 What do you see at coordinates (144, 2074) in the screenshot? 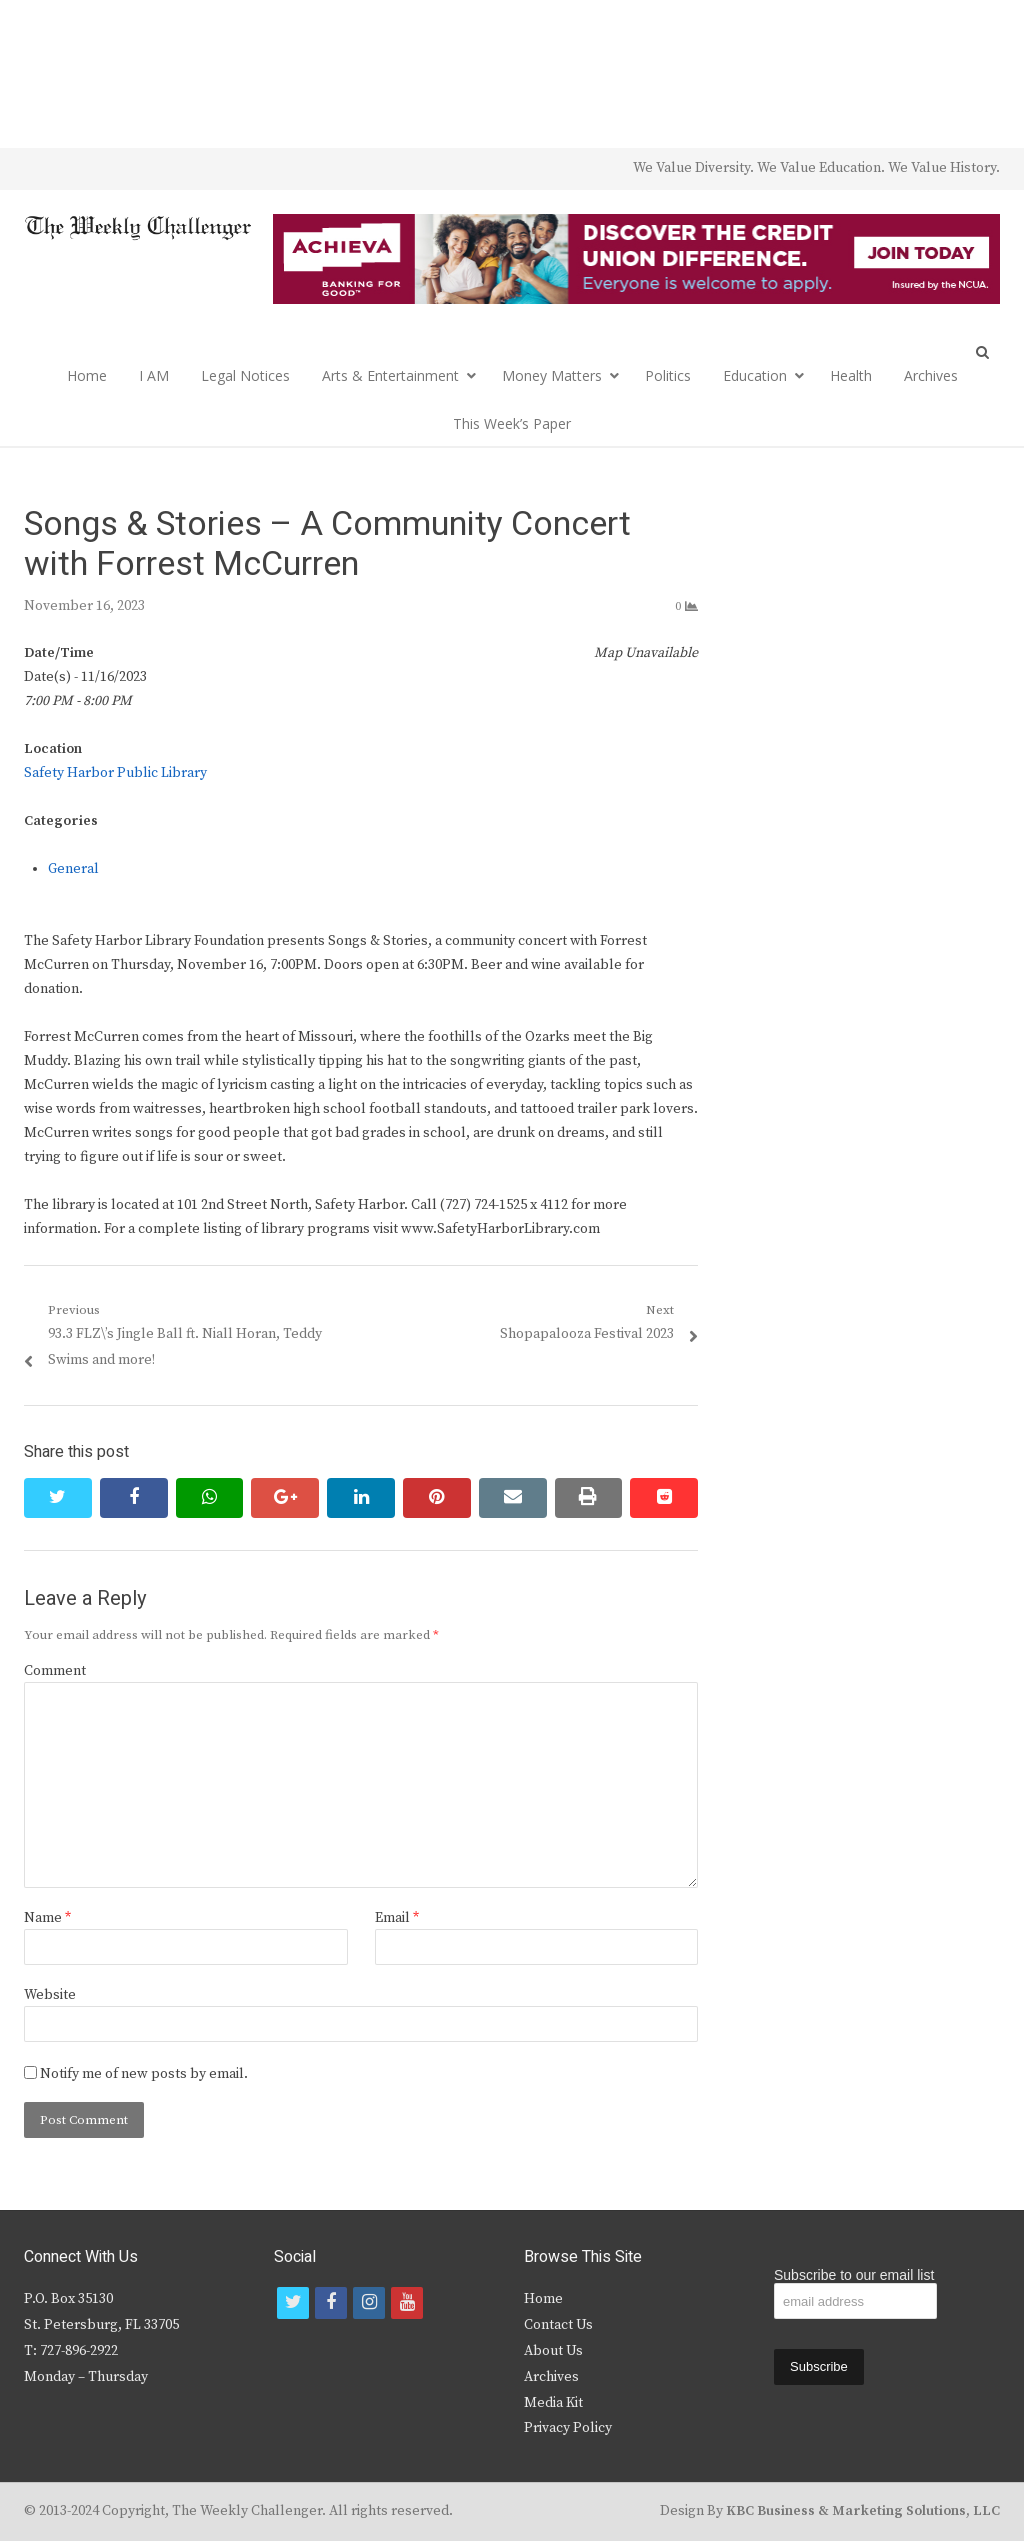
I see `Notify me of new posts by email.` at bounding box center [144, 2074].